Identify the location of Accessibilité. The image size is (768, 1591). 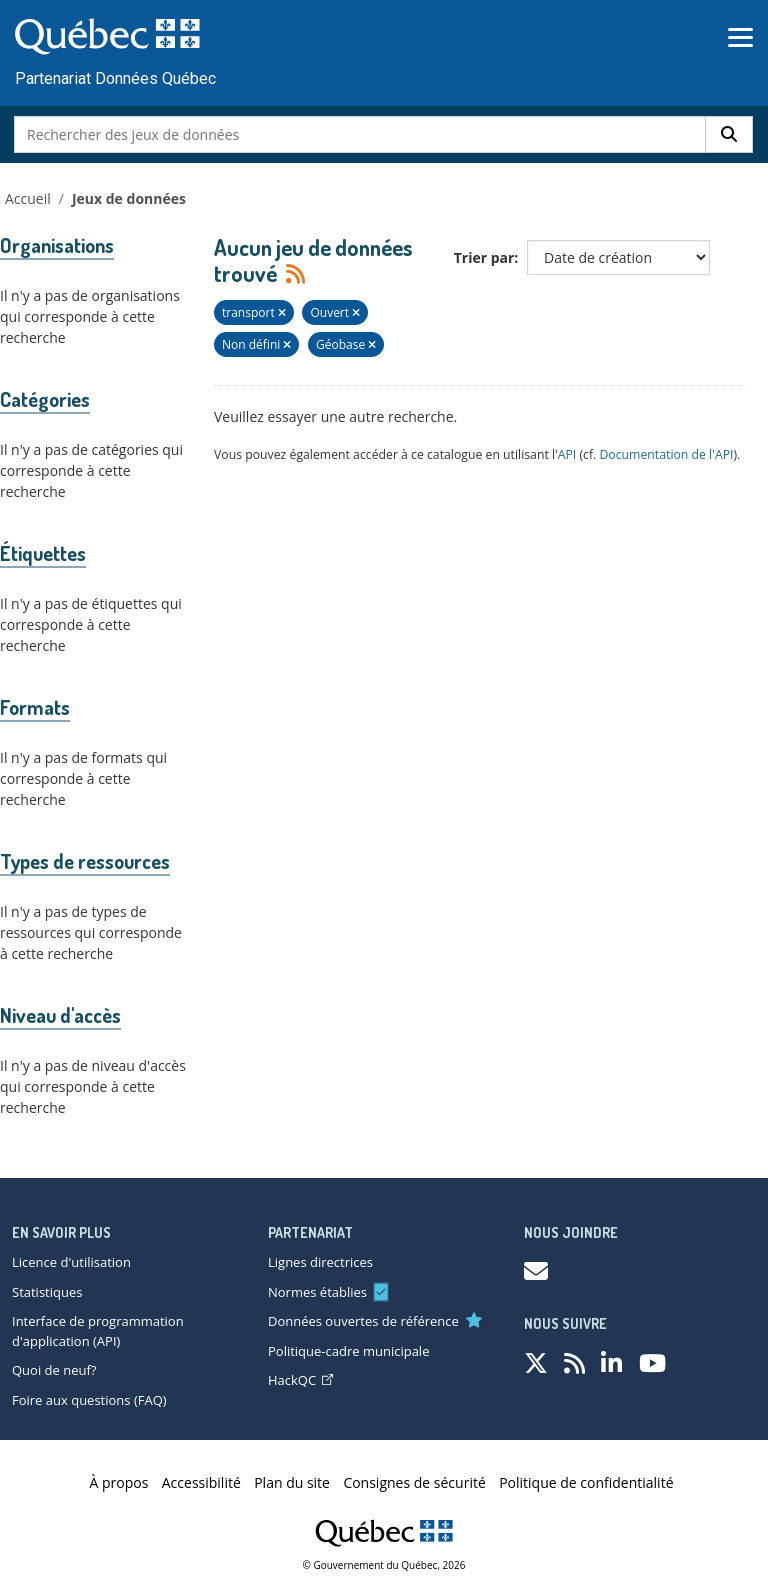
(201, 1482).